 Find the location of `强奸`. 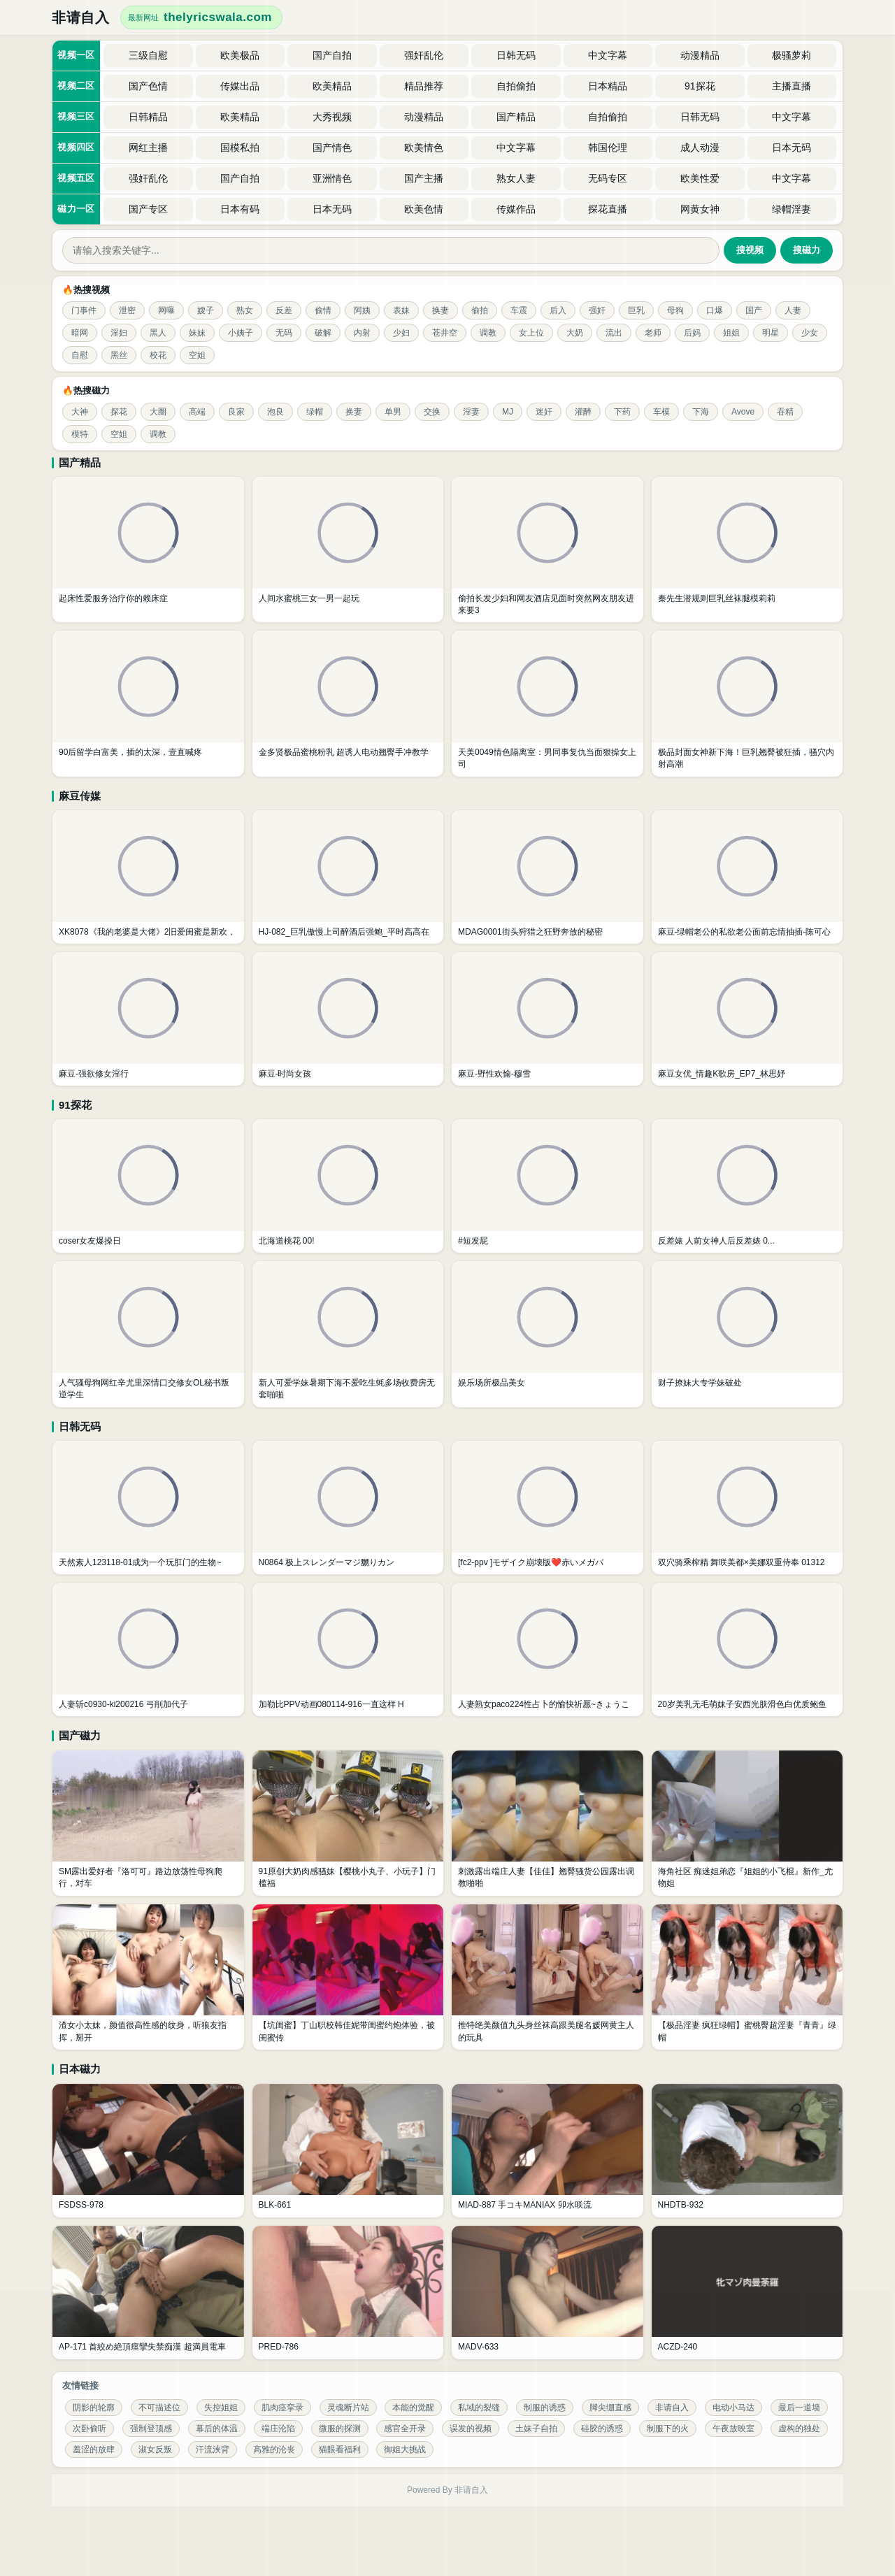

强奸 is located at coordinates (597, 310).